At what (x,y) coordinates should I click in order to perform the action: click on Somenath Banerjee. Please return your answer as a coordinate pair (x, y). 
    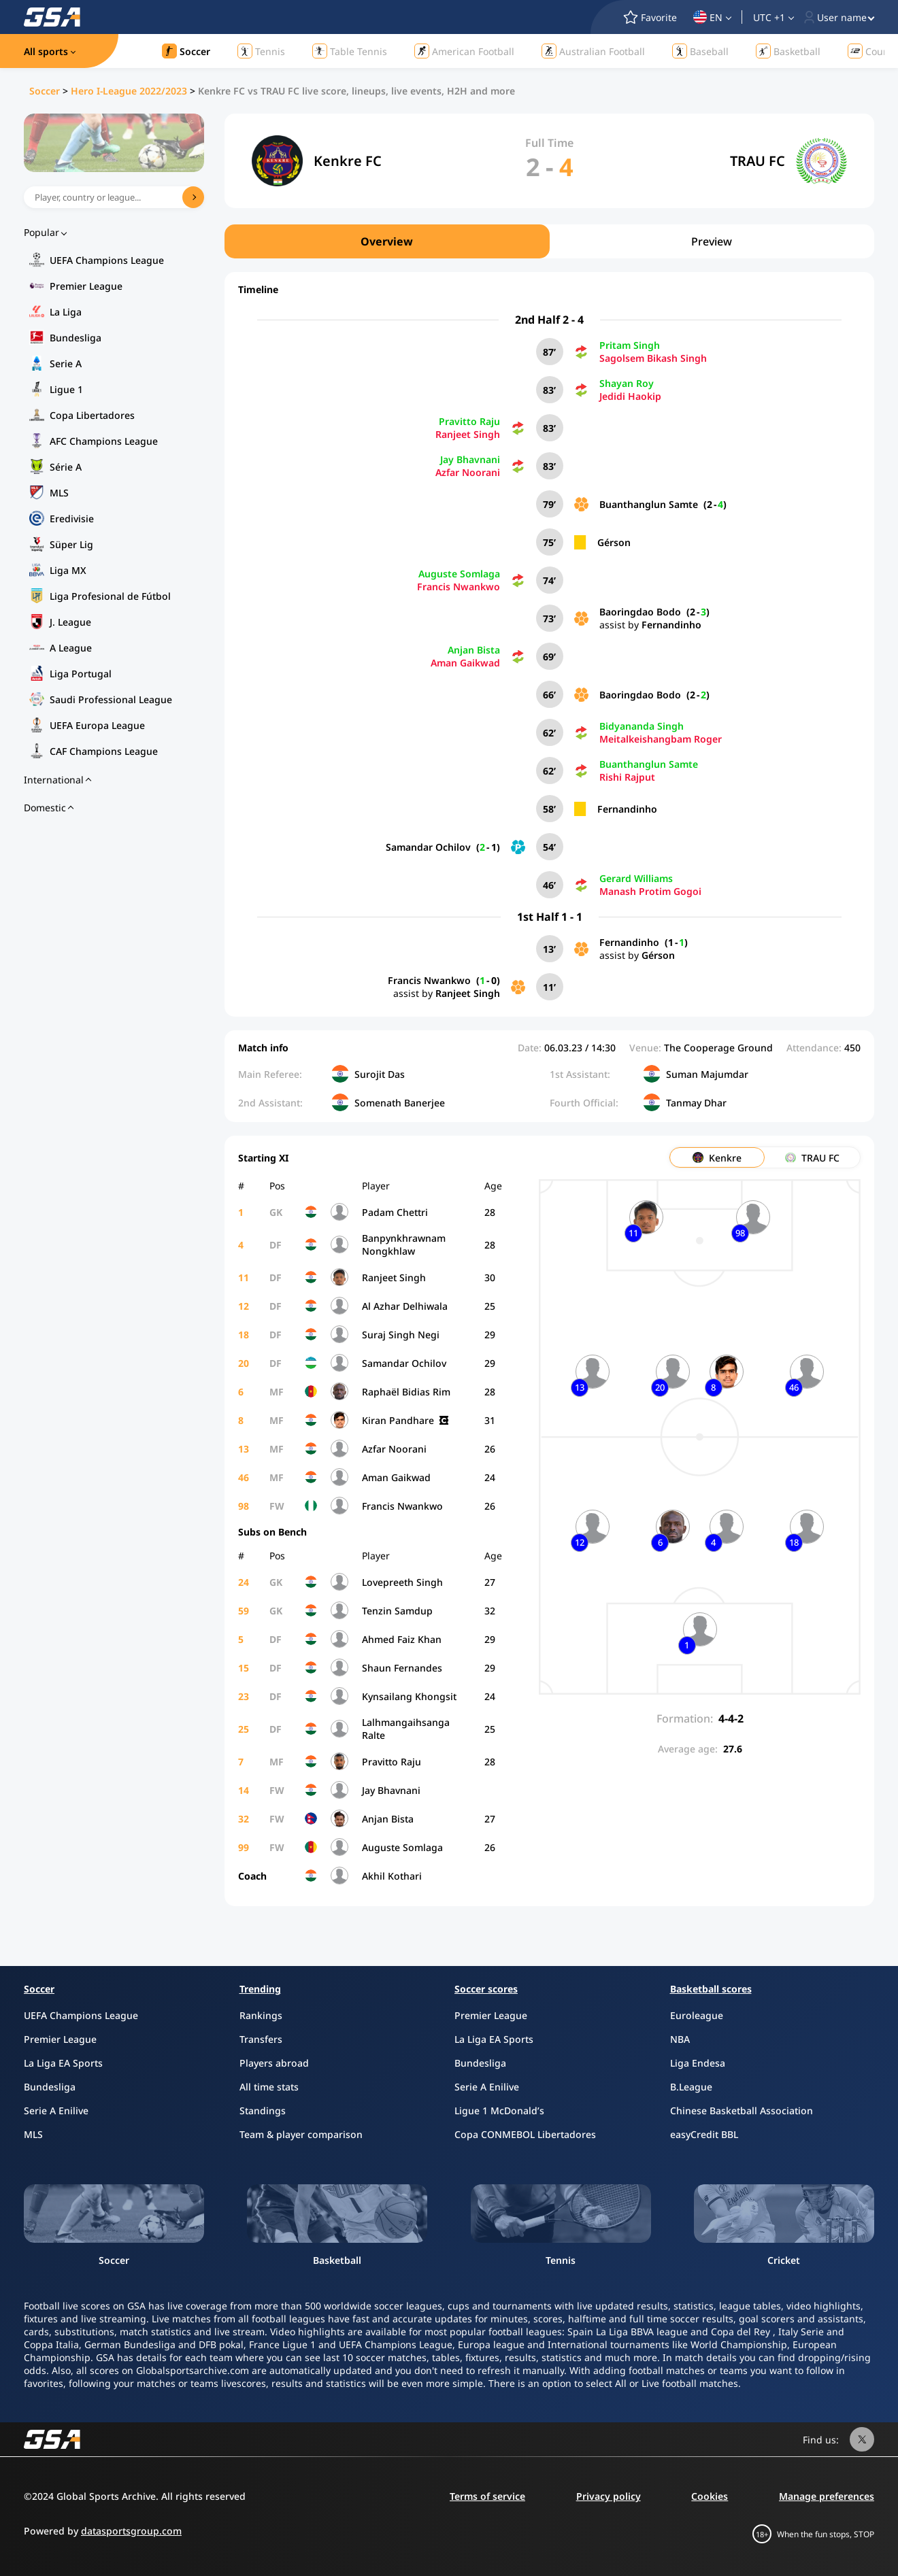
    Looking at the image, I should click on (399, 1102).